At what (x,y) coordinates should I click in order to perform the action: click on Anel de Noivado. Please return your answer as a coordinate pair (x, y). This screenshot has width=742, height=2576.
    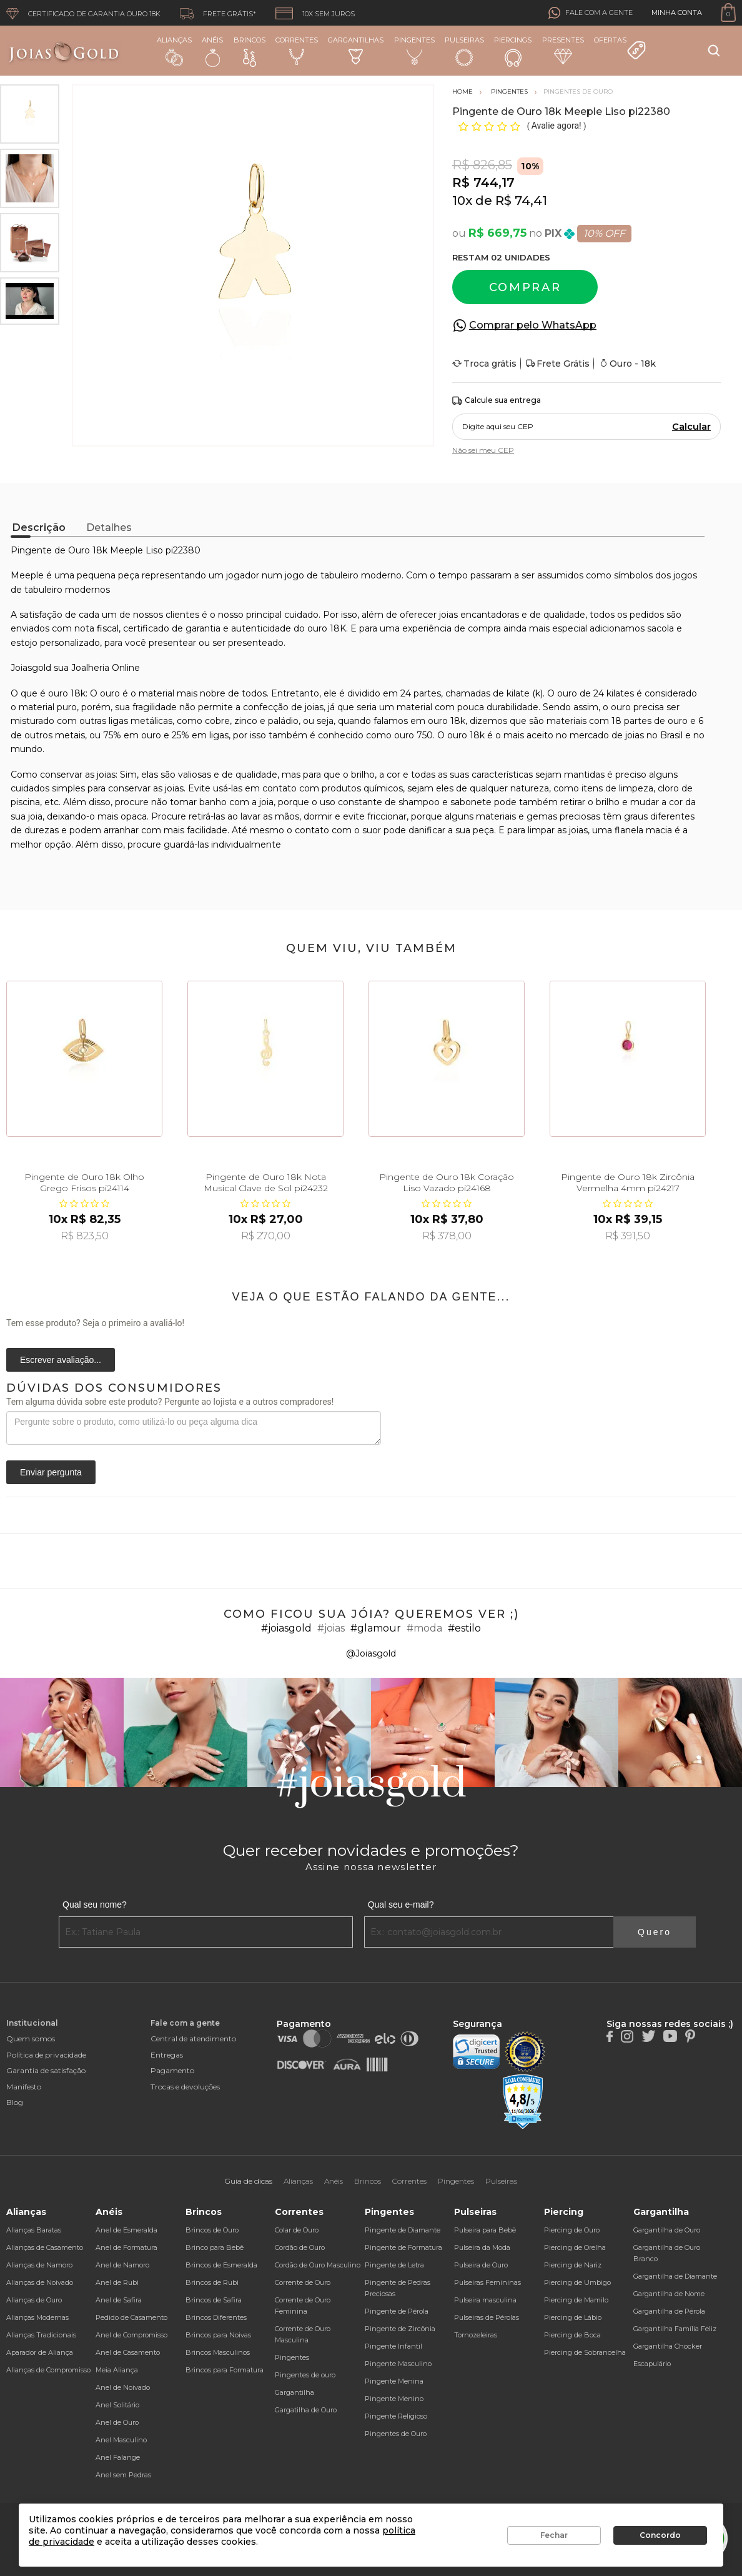
    Looking at the image, I should click on (123, 2387).